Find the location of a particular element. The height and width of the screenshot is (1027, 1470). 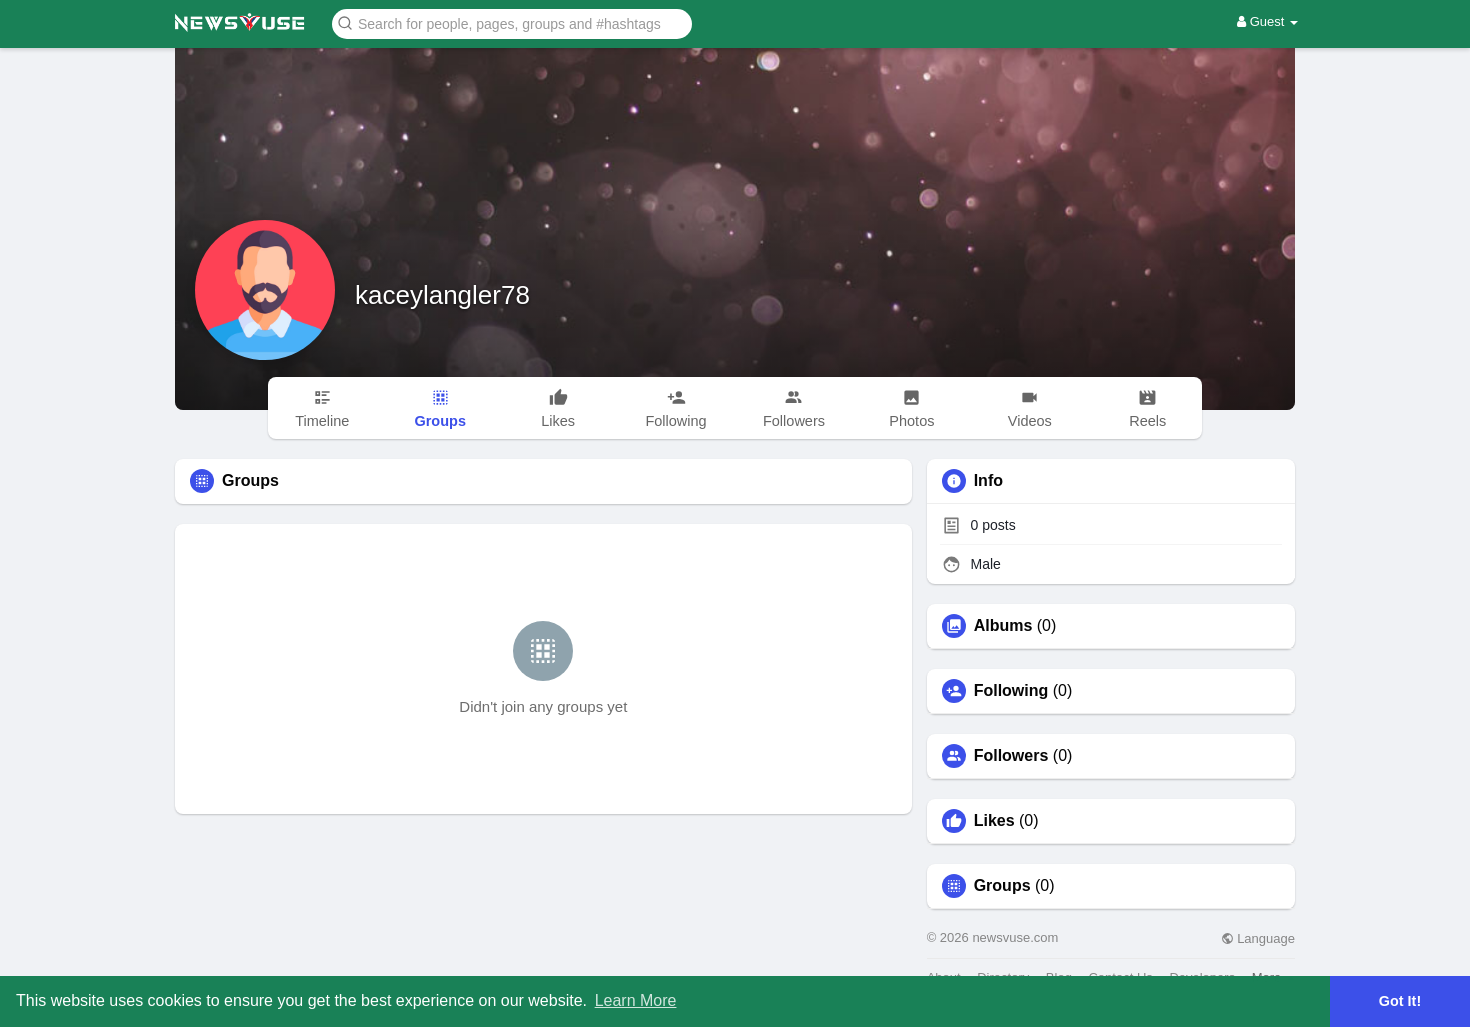

Language is located at coordinates (1258, 938).